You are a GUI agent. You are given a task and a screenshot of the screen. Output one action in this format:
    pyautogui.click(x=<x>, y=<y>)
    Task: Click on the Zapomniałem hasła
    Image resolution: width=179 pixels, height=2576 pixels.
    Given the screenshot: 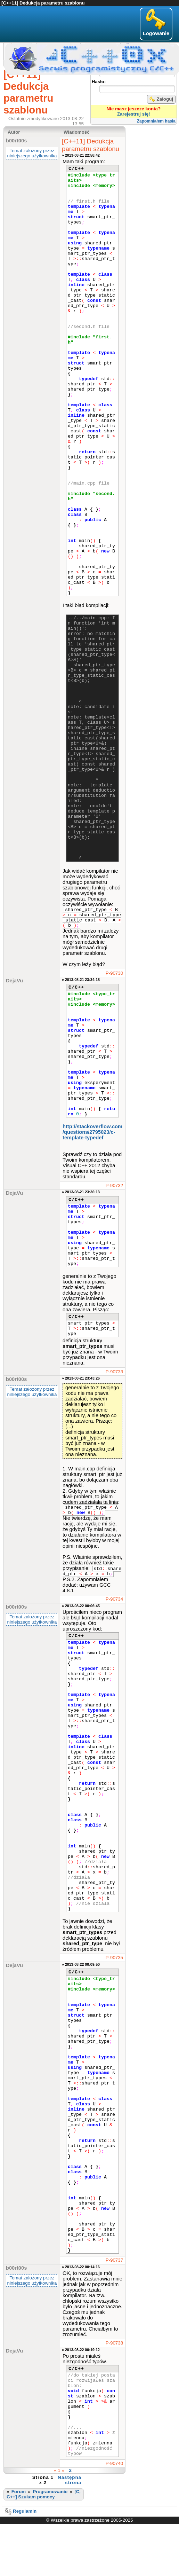 What is the action you would take?
    pyautogui.click(x=156, y=121)
    